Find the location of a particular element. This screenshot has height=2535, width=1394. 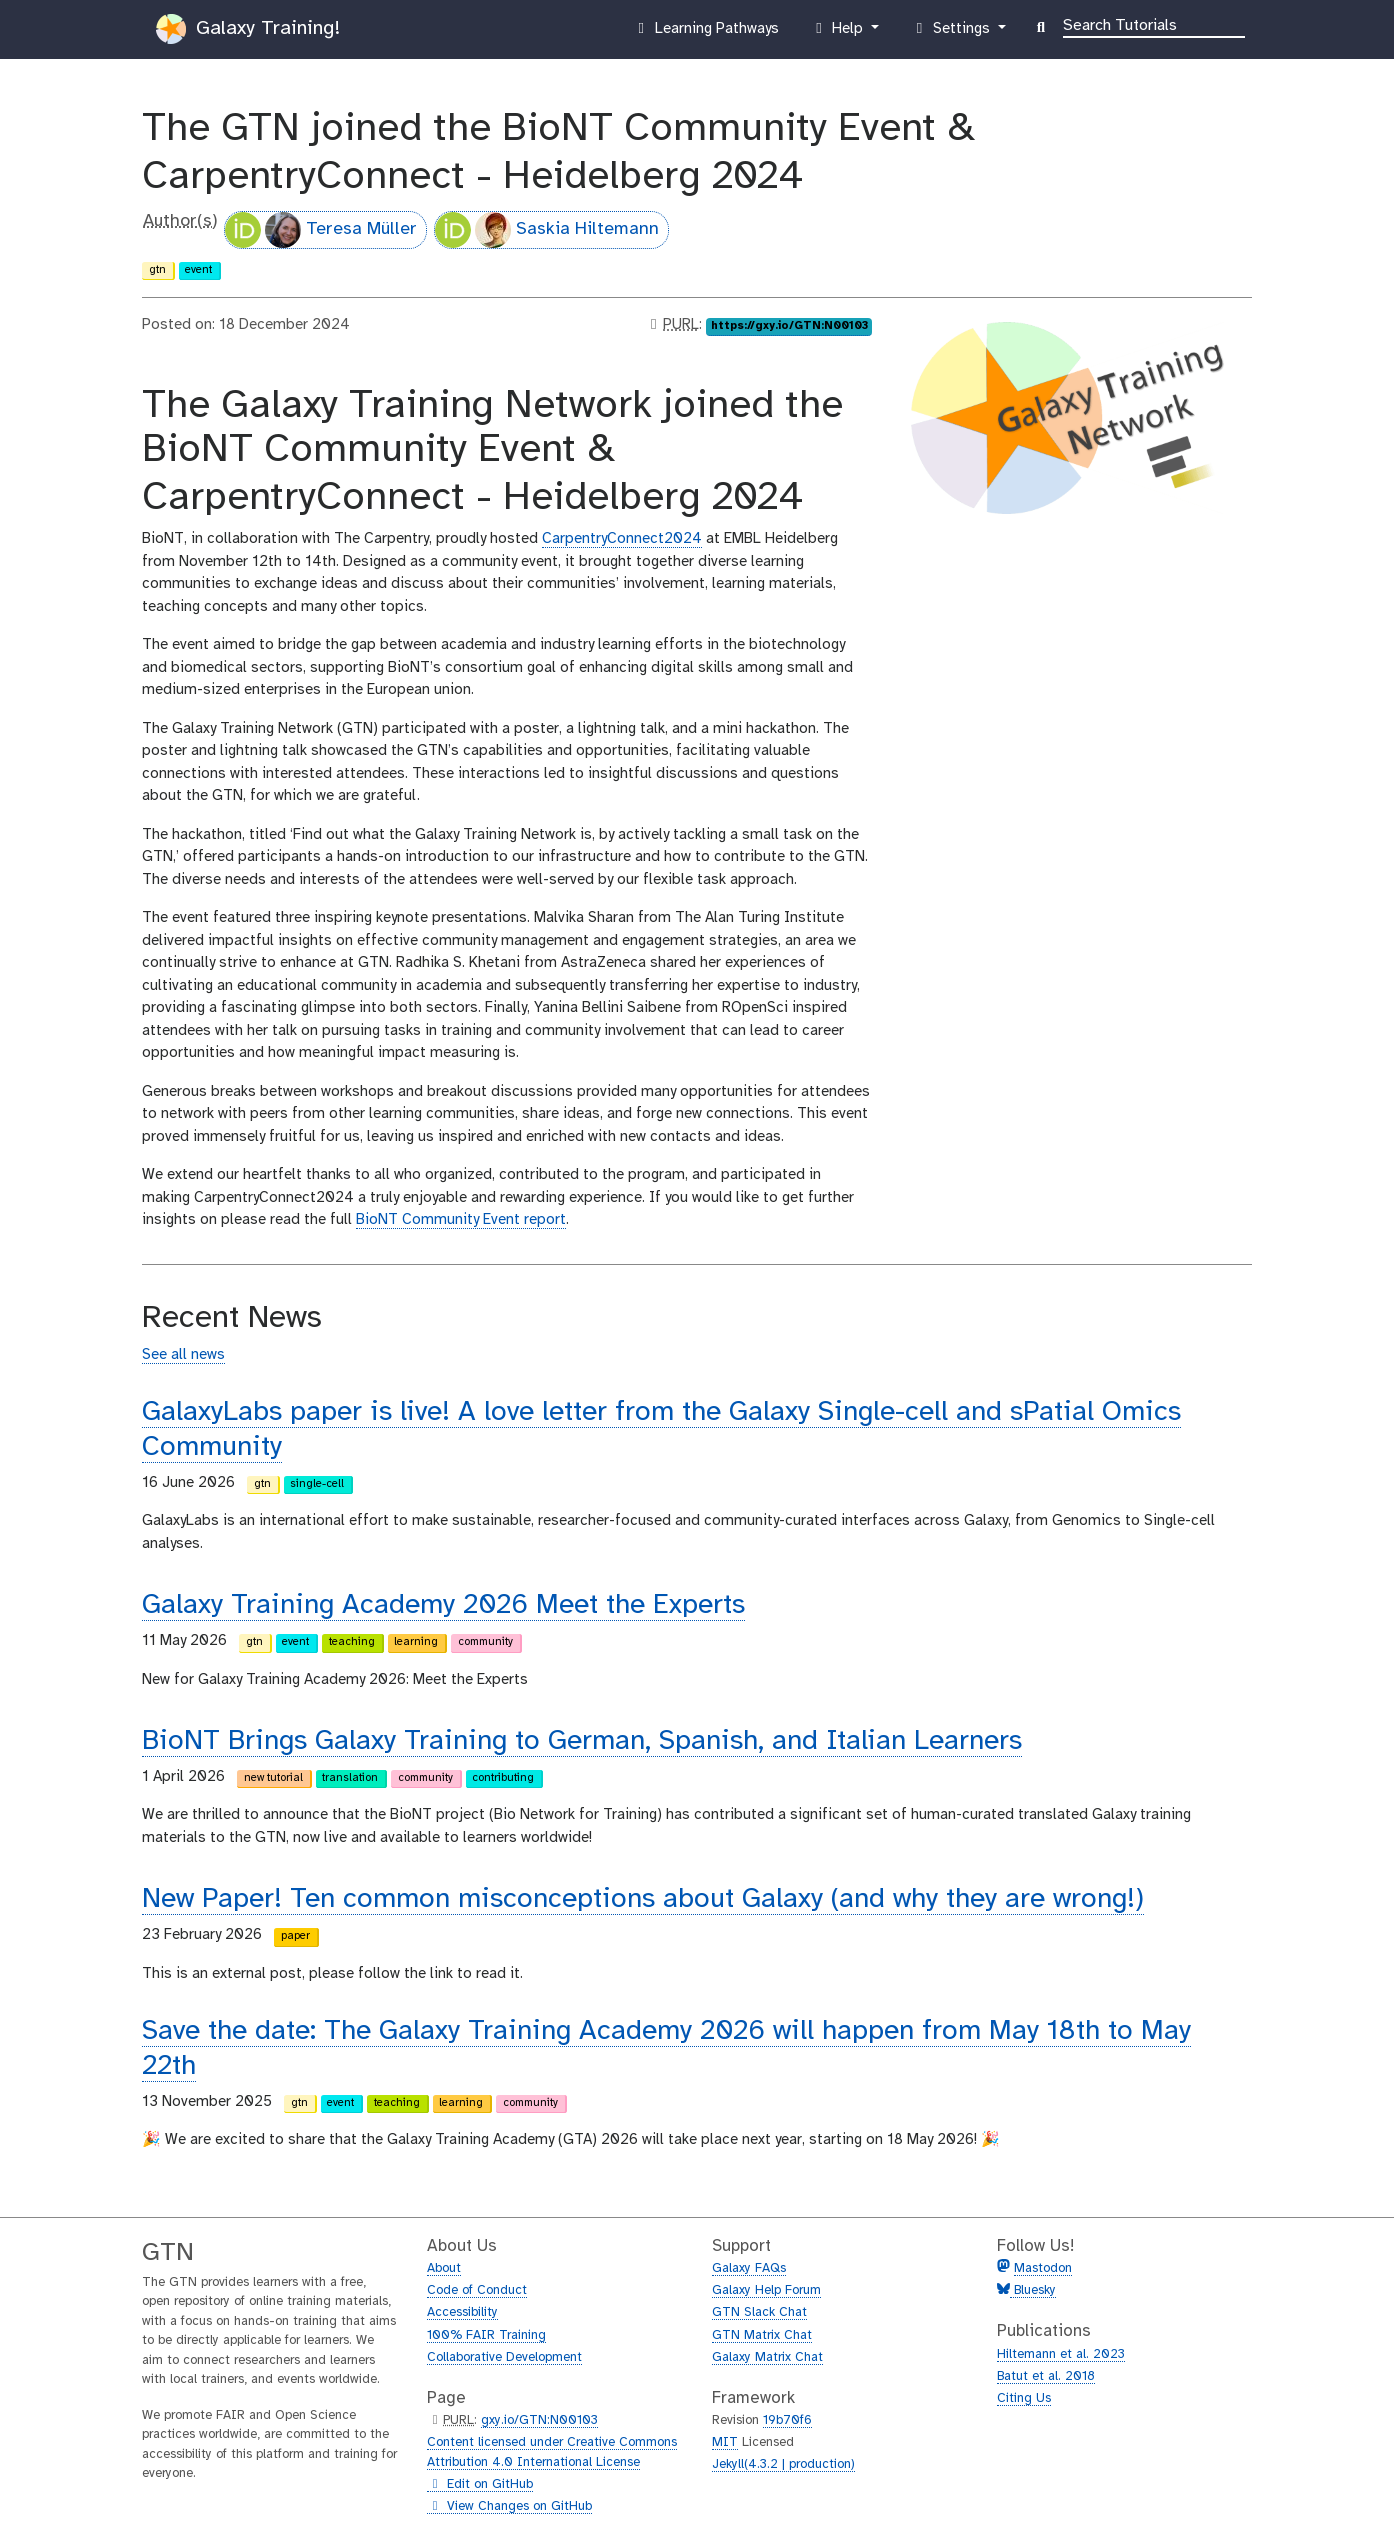

gxy.io/GTN:N00103 is located at coordinates (539, 2420).